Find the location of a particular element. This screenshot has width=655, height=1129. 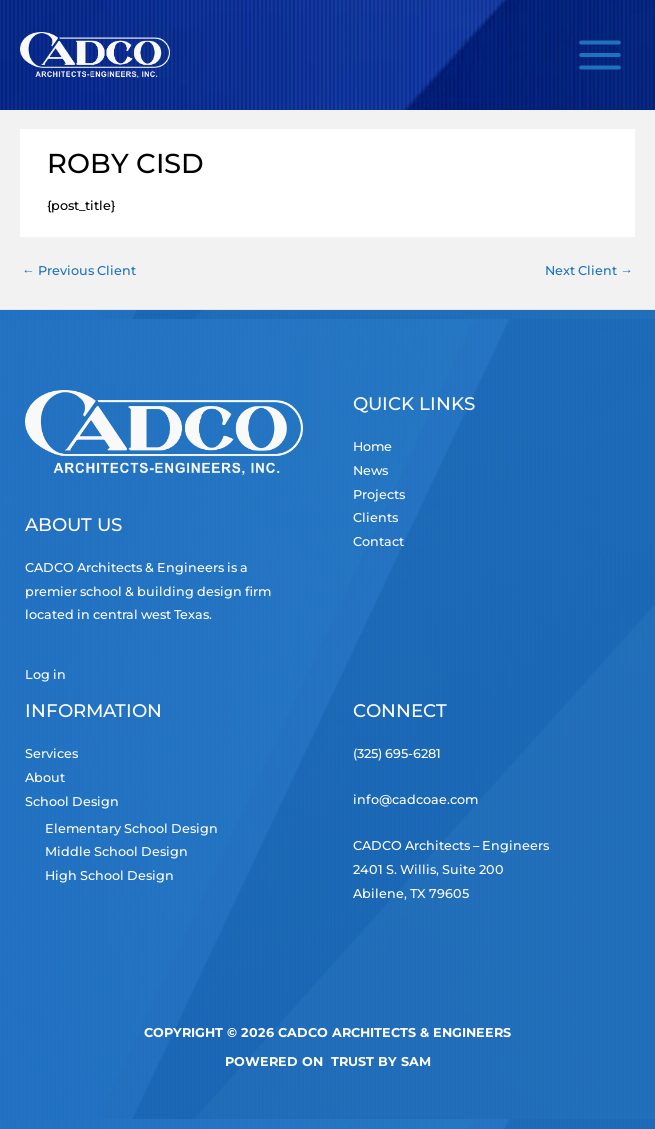

info@cadcoae.com is located at coordinates (415, 799).